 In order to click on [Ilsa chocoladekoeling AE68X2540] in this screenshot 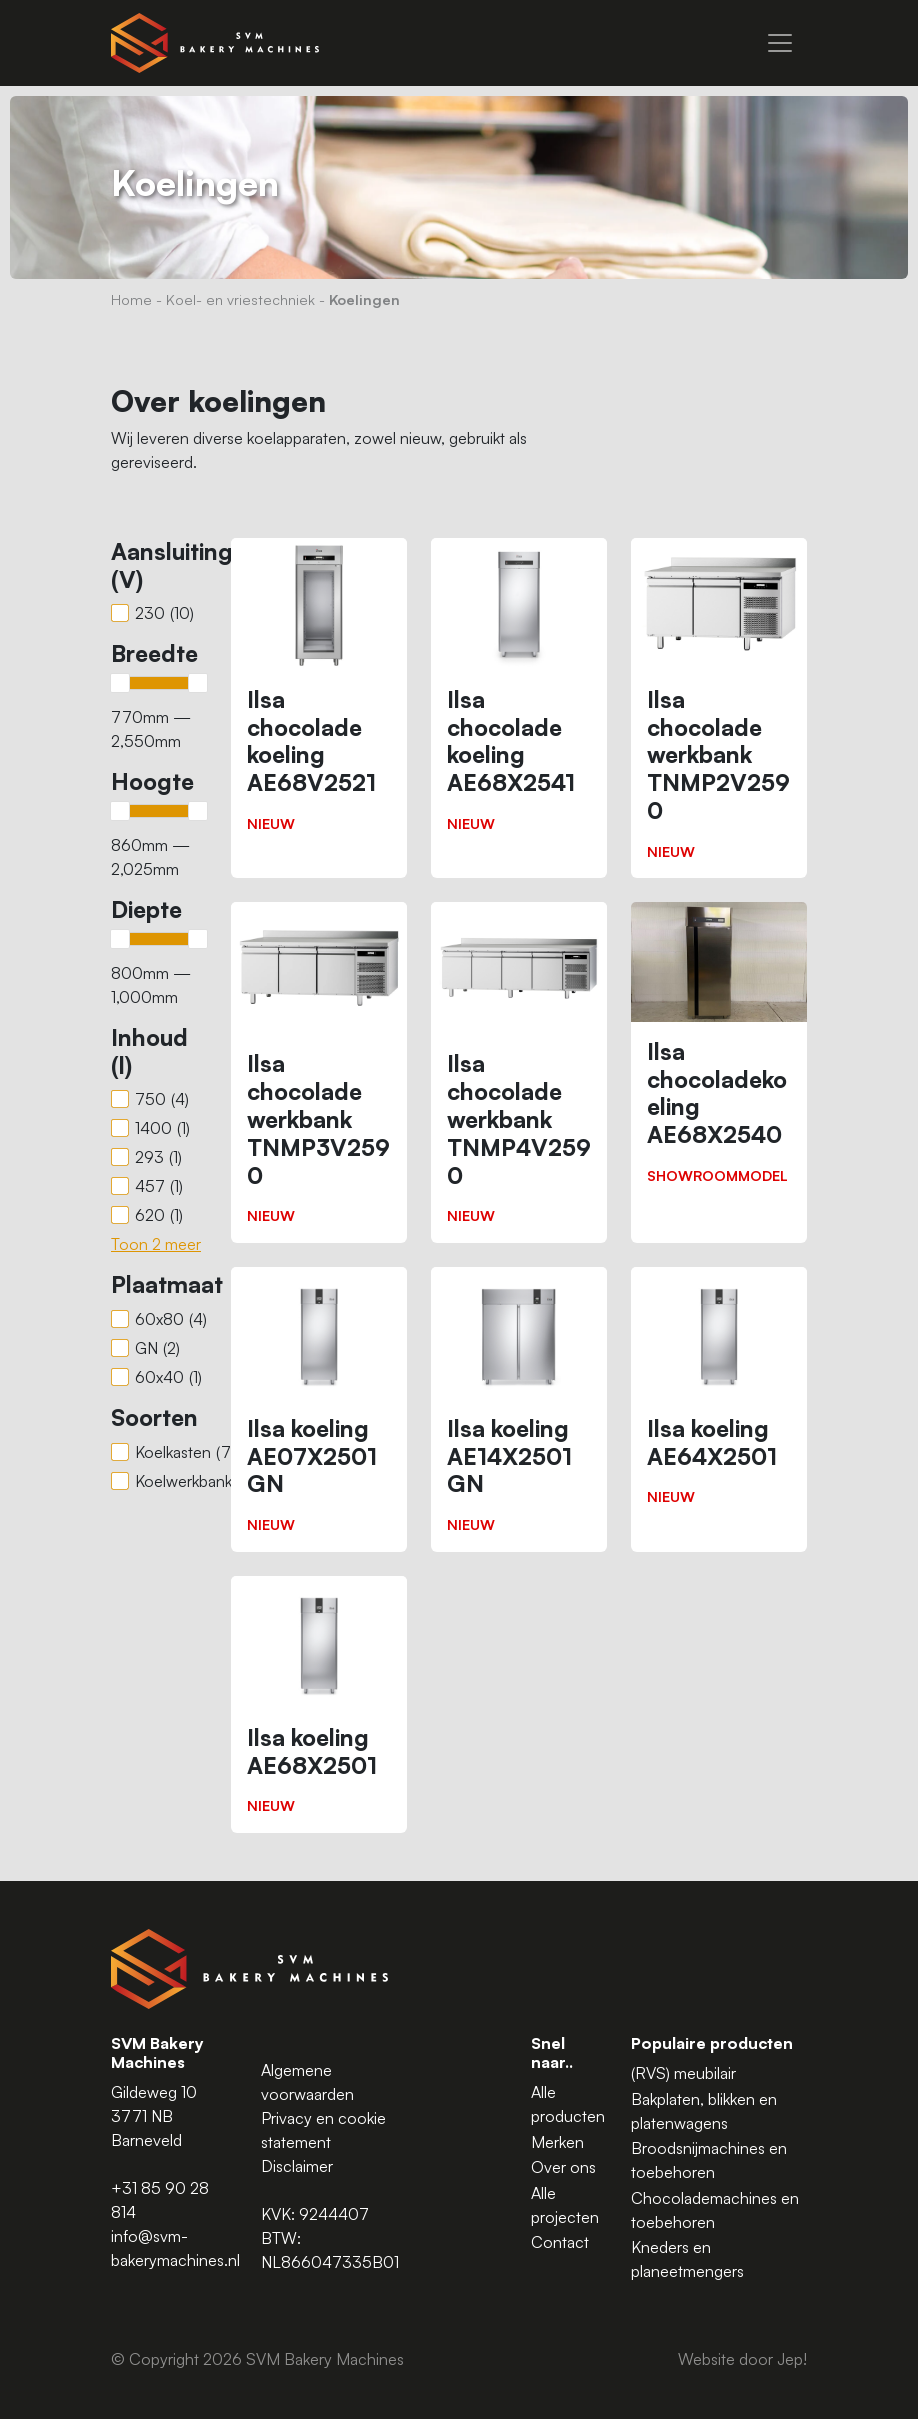, I will do `click(719, 1052)`.